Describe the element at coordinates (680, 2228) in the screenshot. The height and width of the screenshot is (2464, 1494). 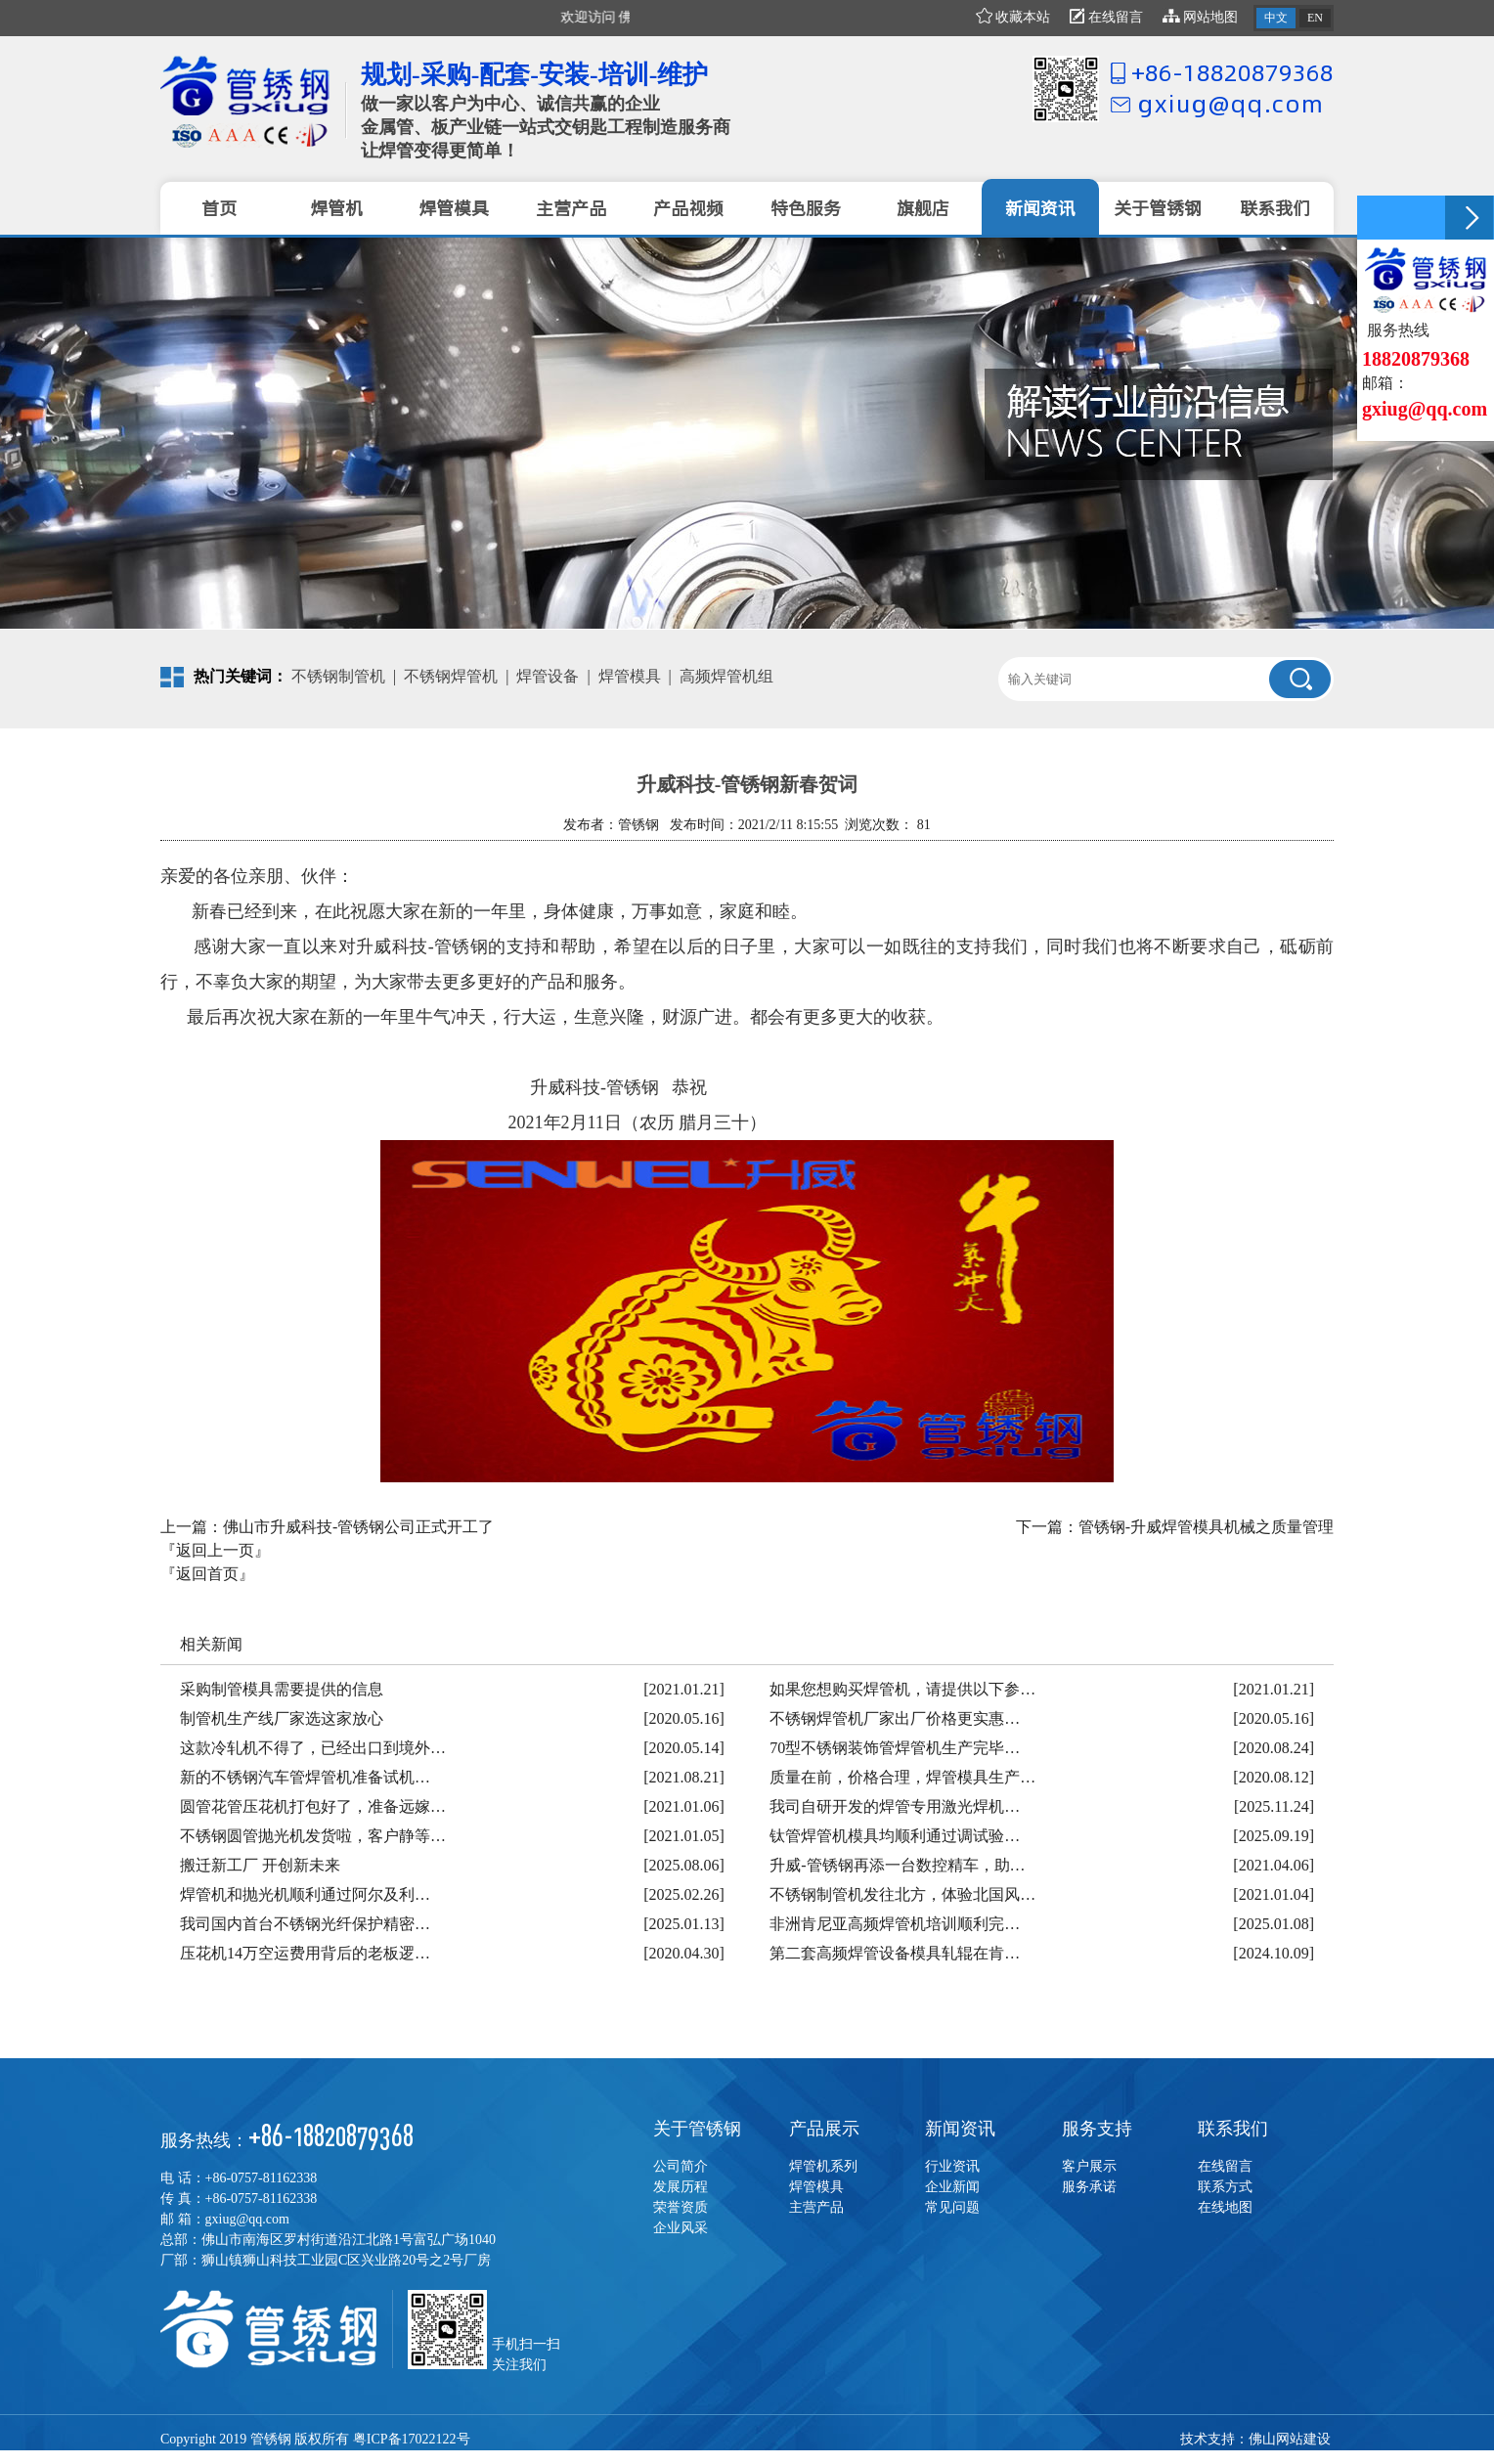
I see `企业风采` at that location.